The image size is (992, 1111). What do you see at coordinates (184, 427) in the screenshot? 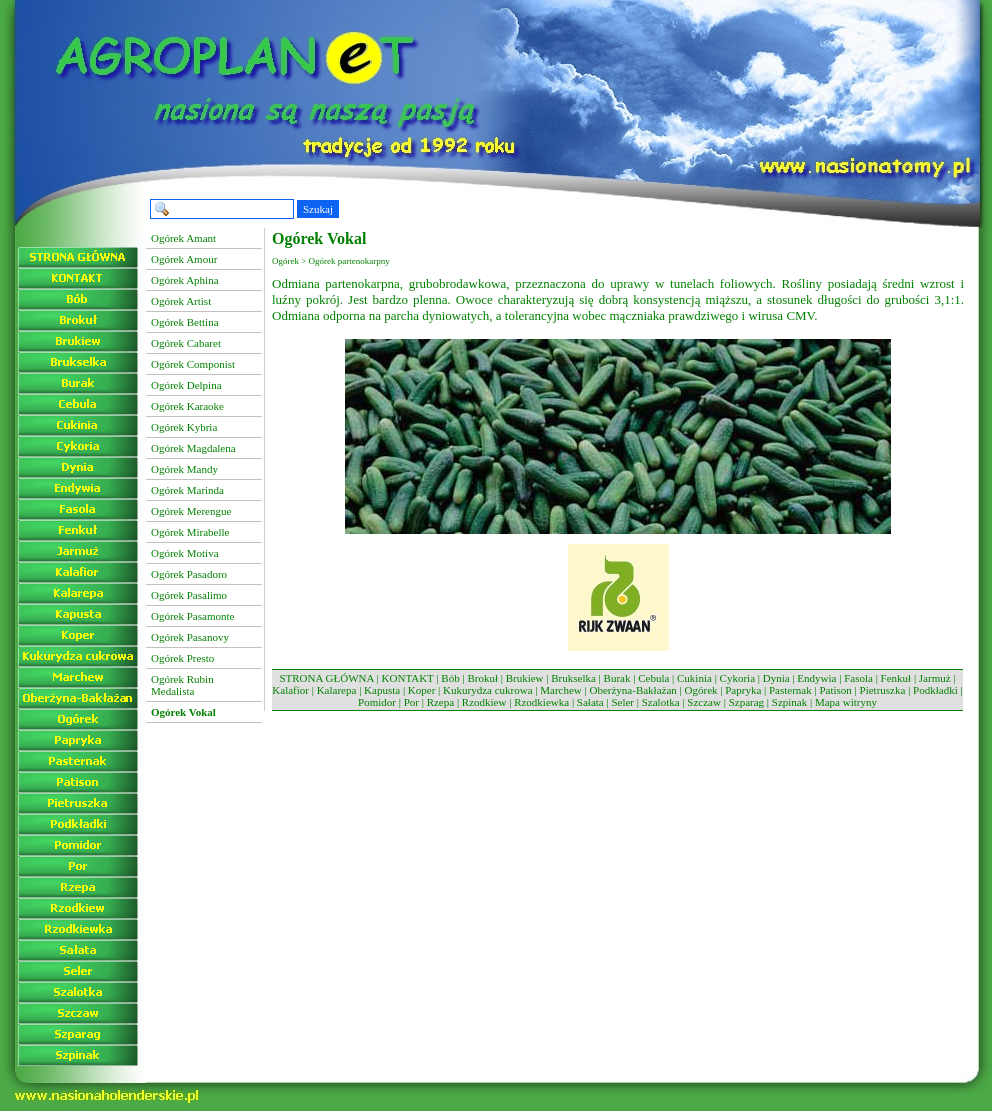
I see `Ogórek Kybria` at bounding box center [184, 427].